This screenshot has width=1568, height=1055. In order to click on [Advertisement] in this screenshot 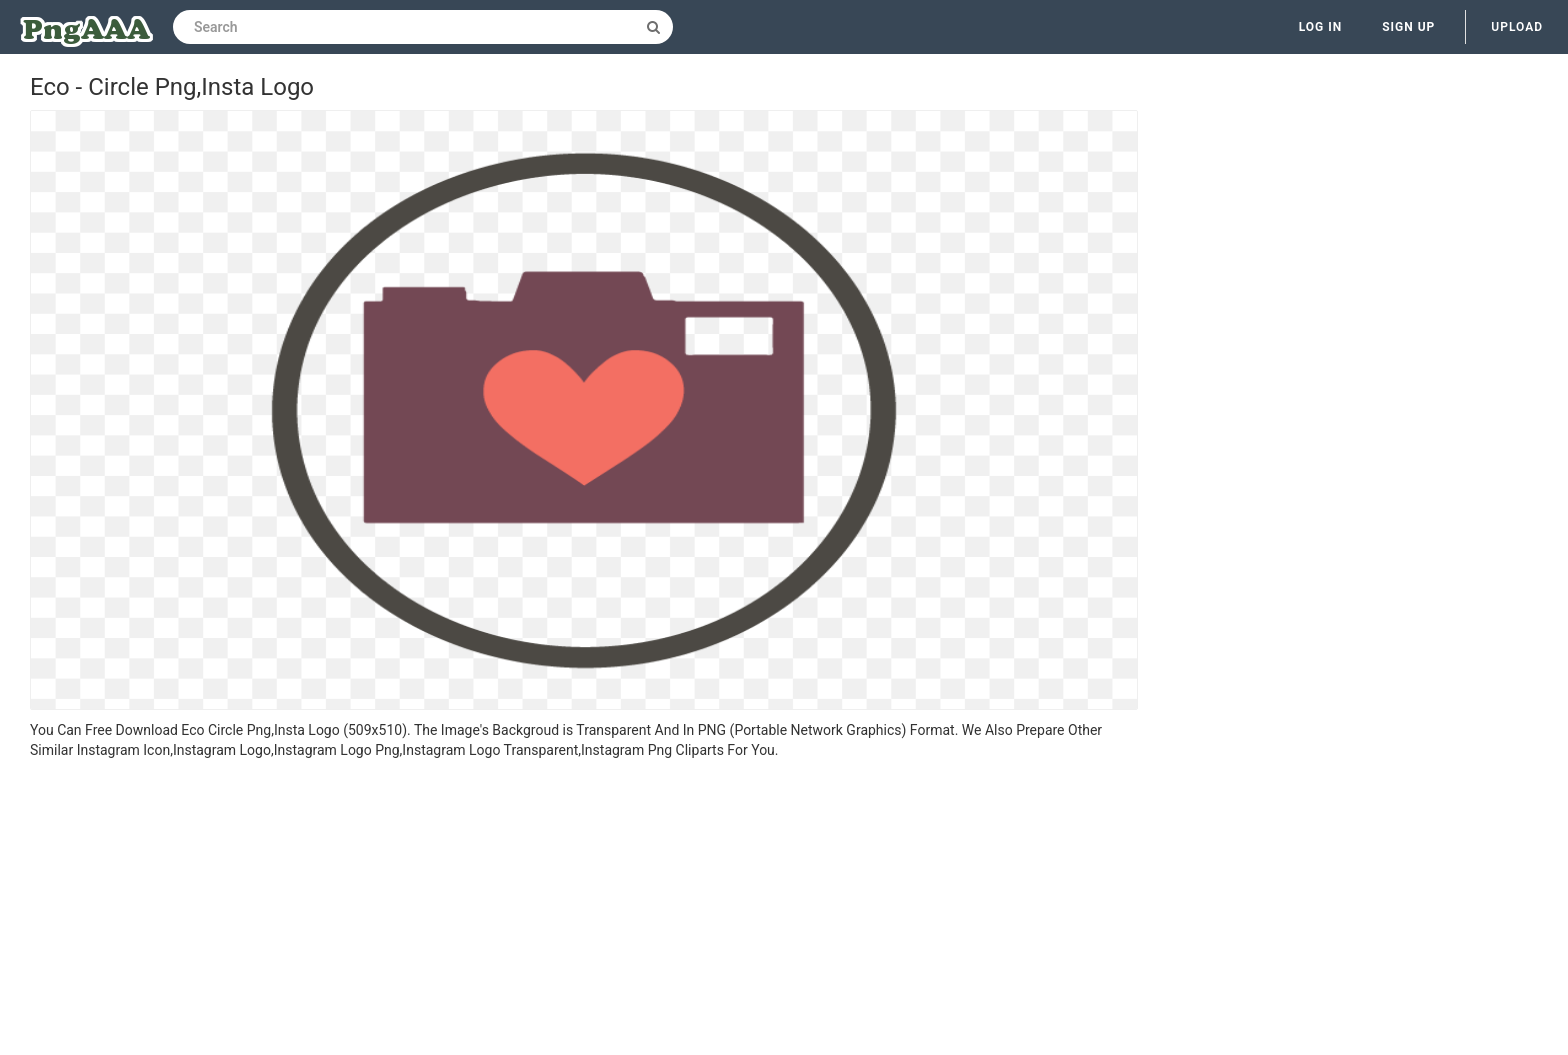, I will do `click(584, 910)`.